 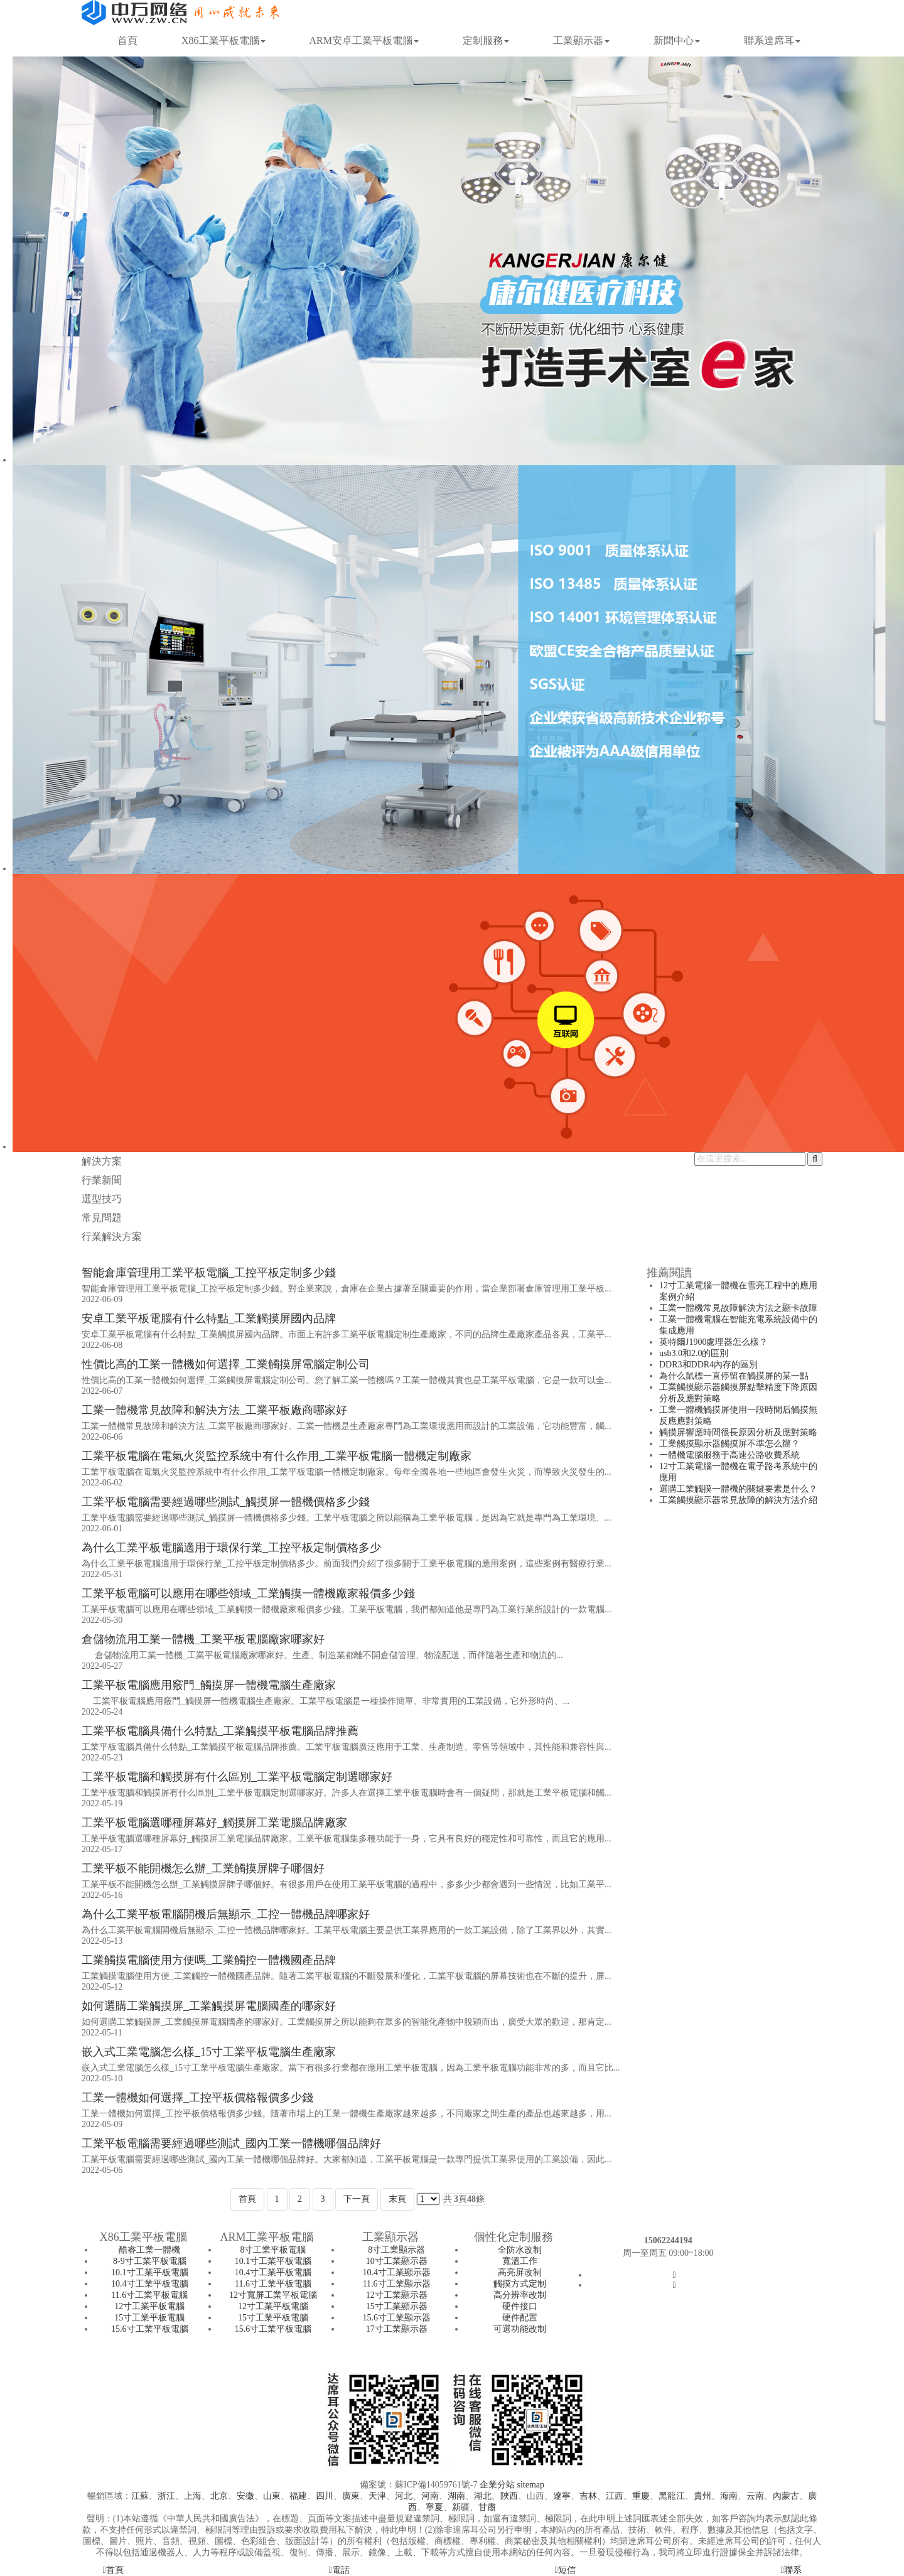 I want to click on 選購工業觸摸一體機的關鍵要素是什么？, so click(x=738, y=1489).